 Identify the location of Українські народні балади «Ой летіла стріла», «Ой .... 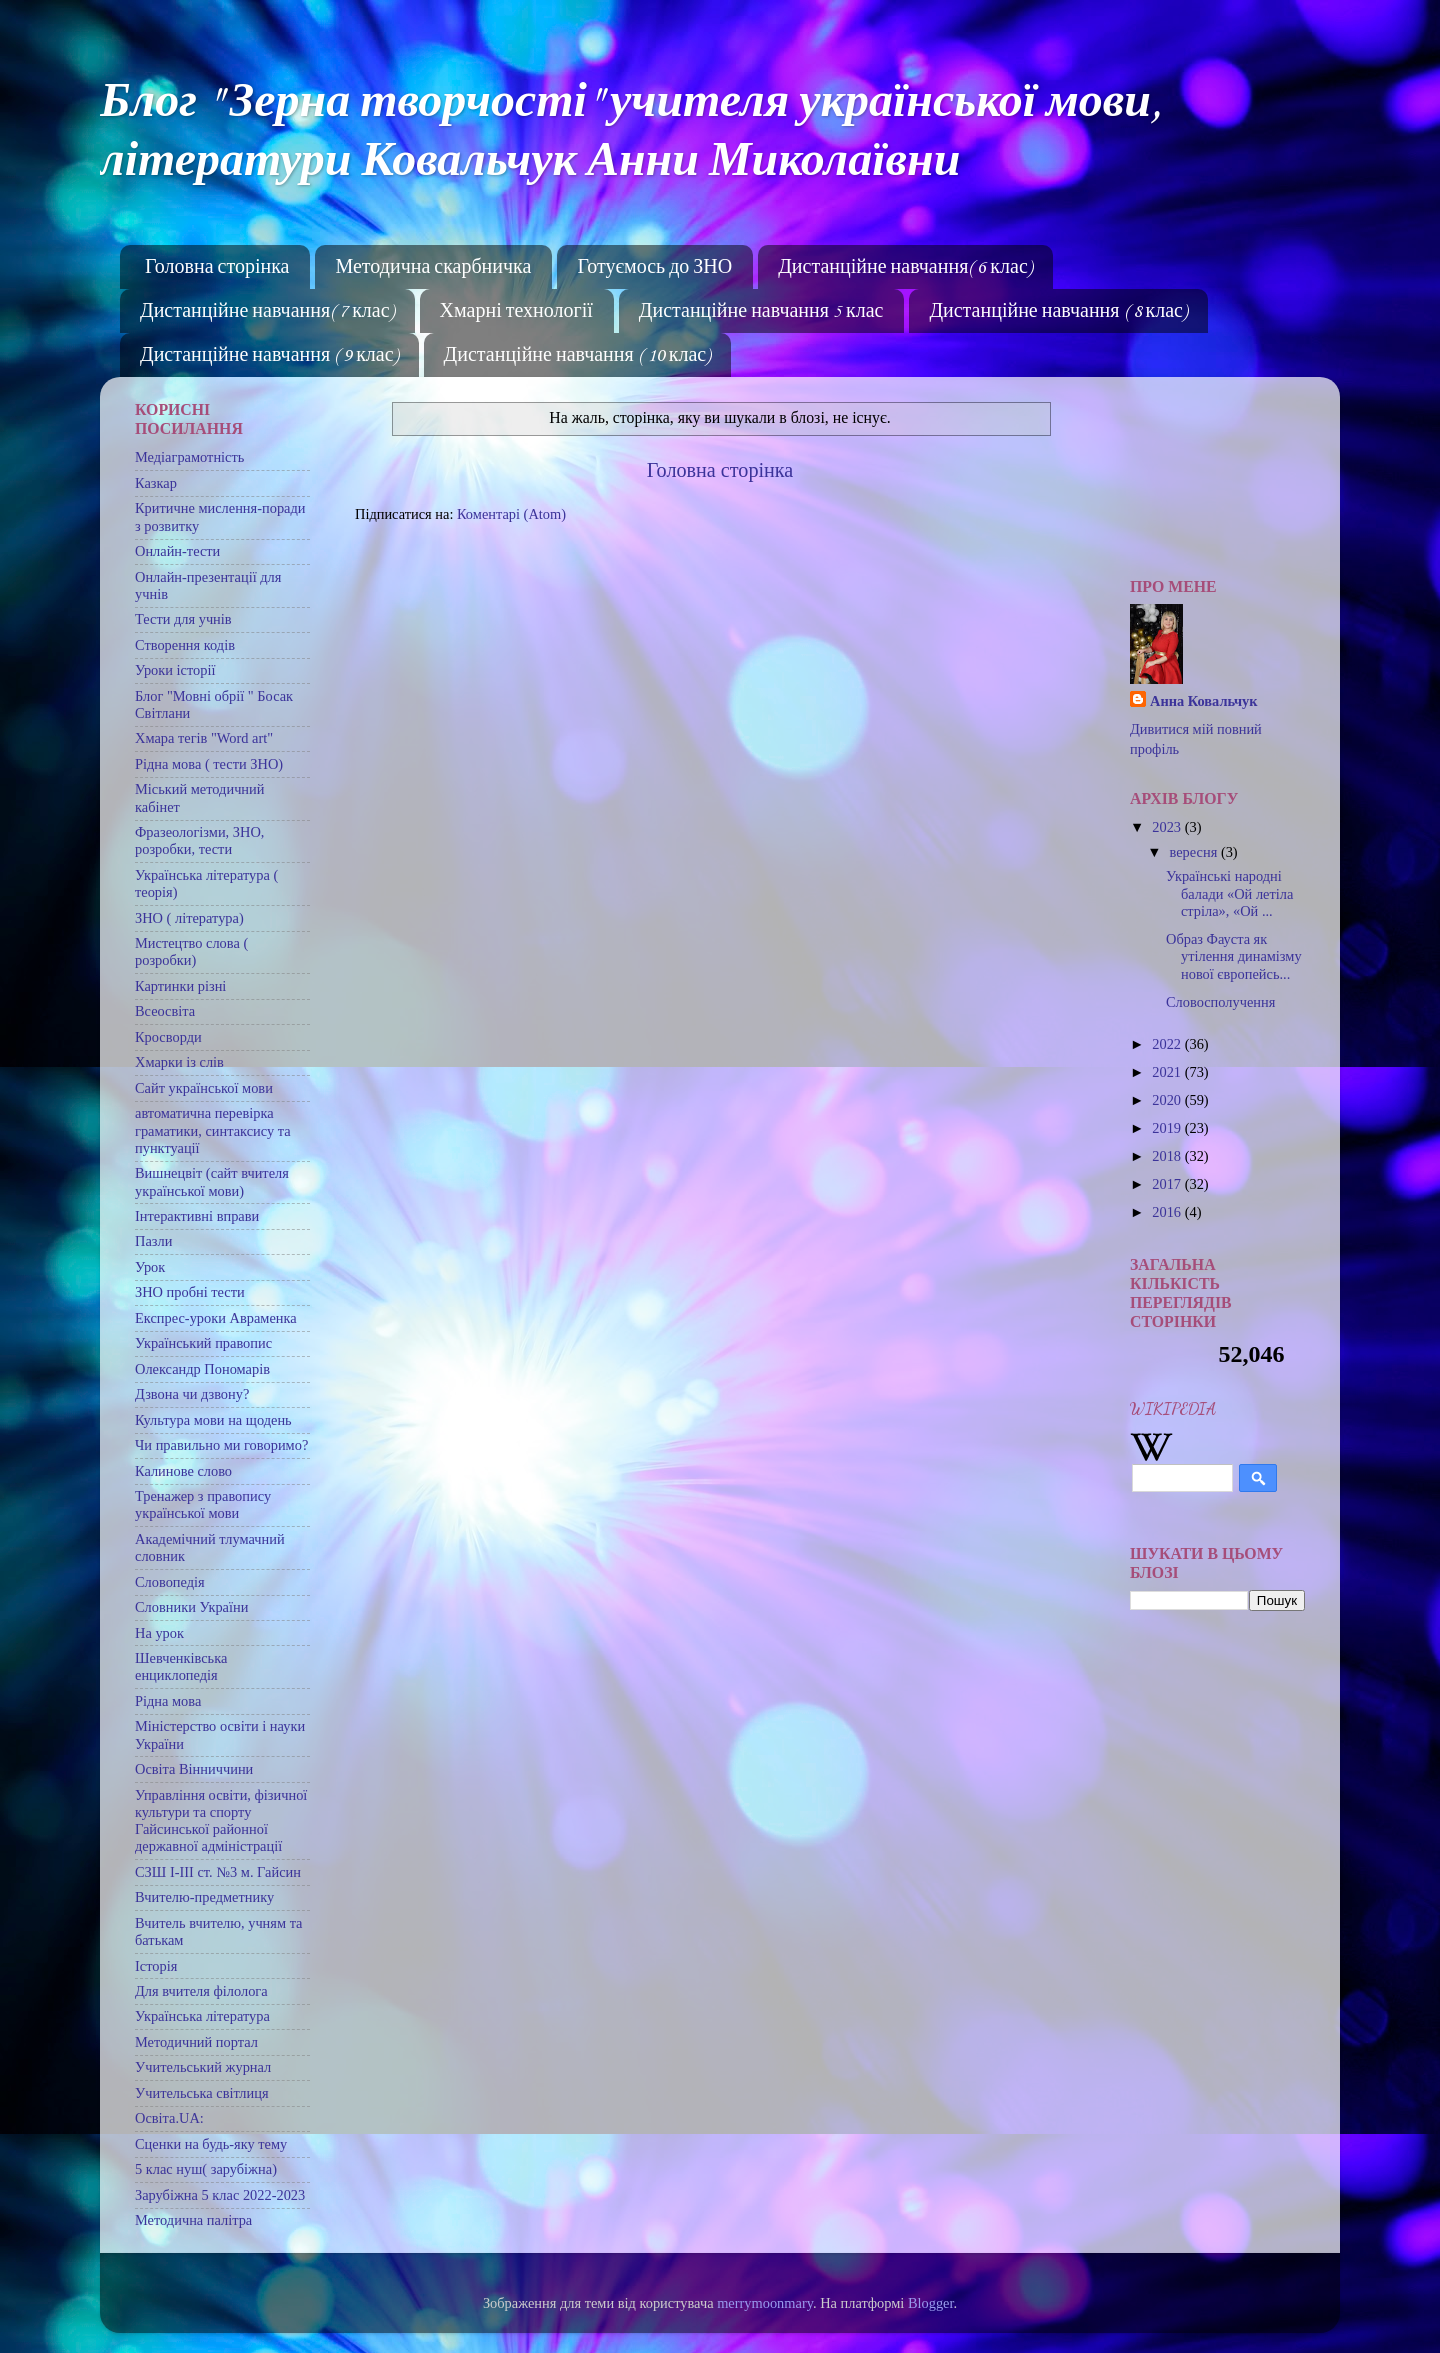
(1229, 893).